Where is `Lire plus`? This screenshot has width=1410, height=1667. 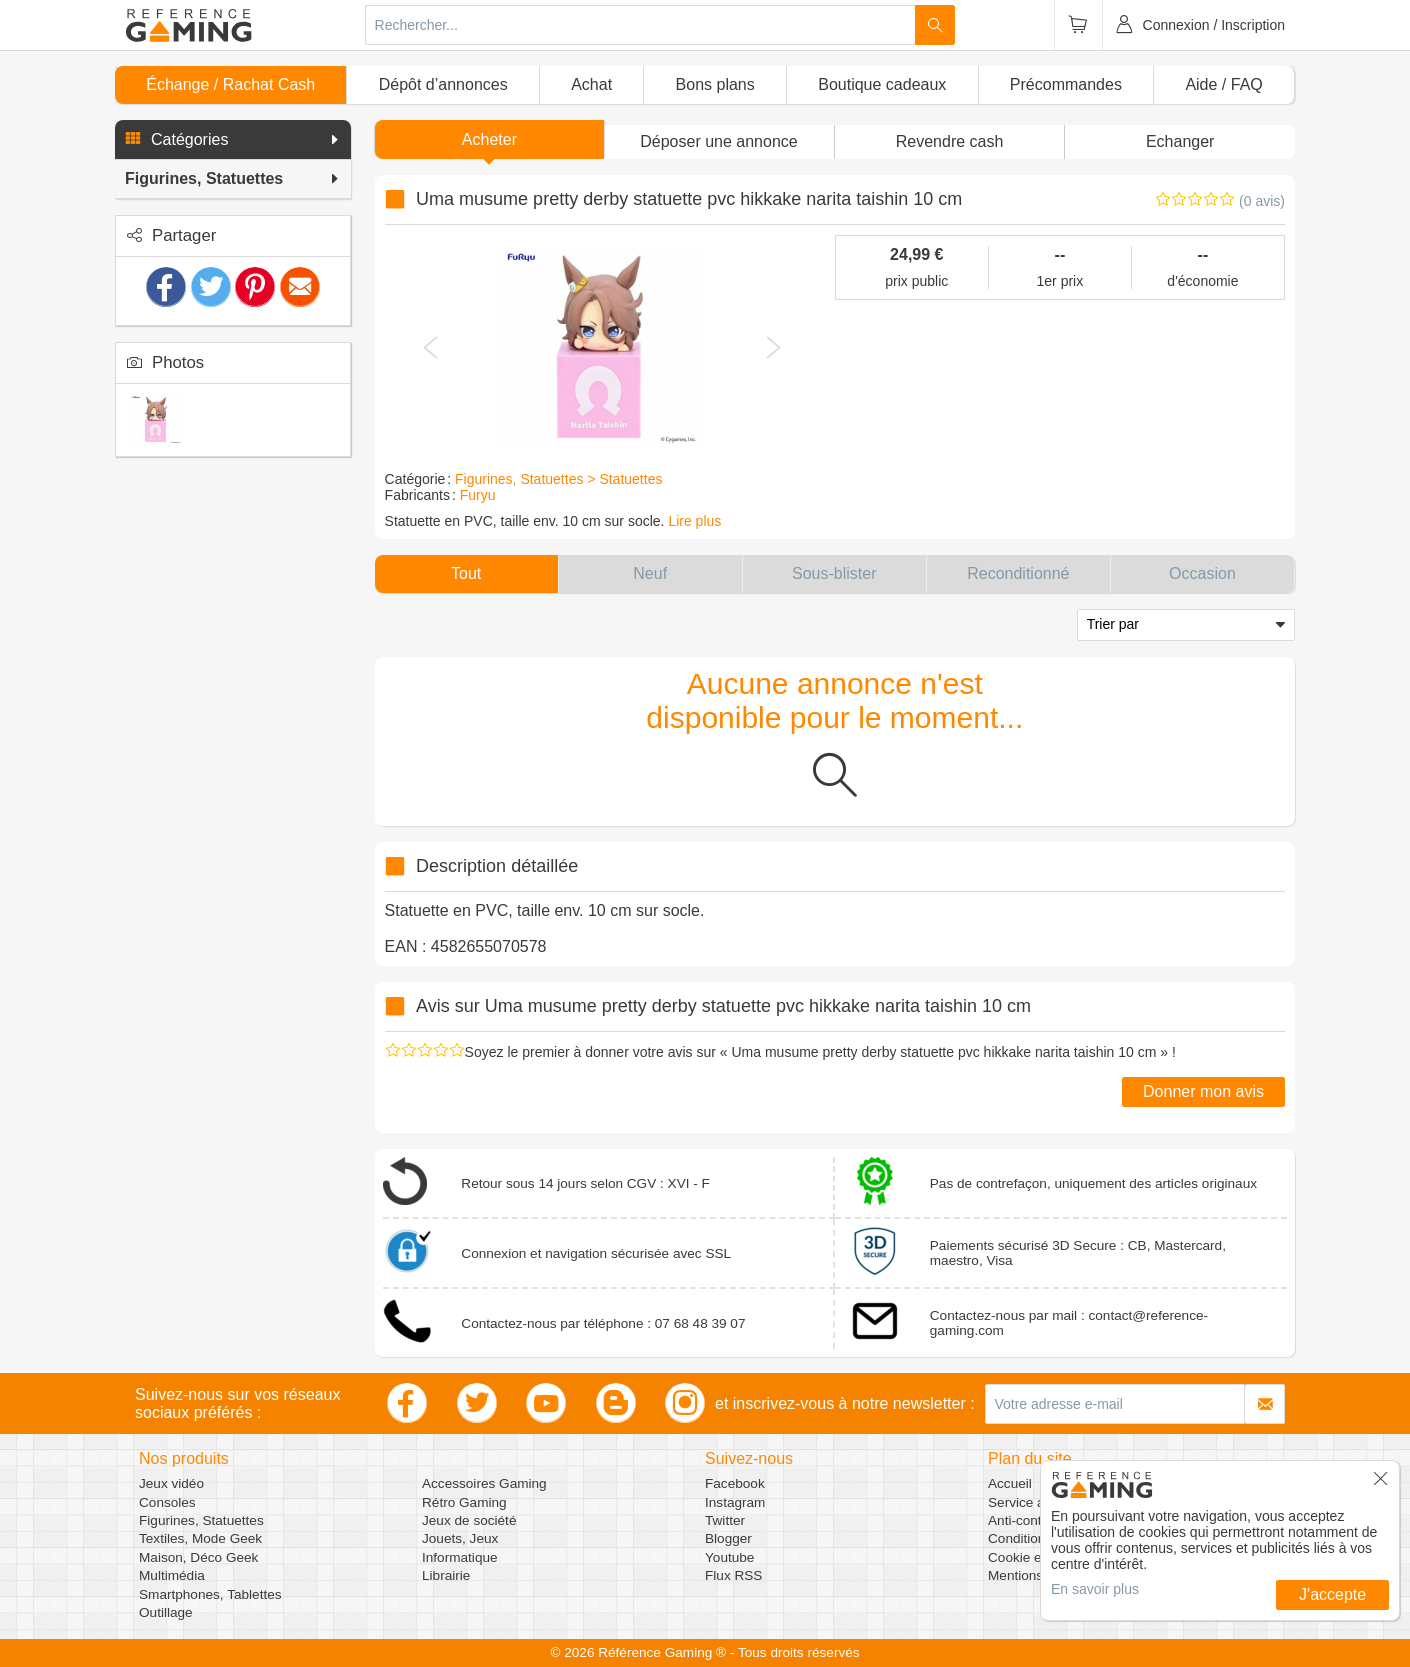 Lire plus is located at coordinates (694, 521).